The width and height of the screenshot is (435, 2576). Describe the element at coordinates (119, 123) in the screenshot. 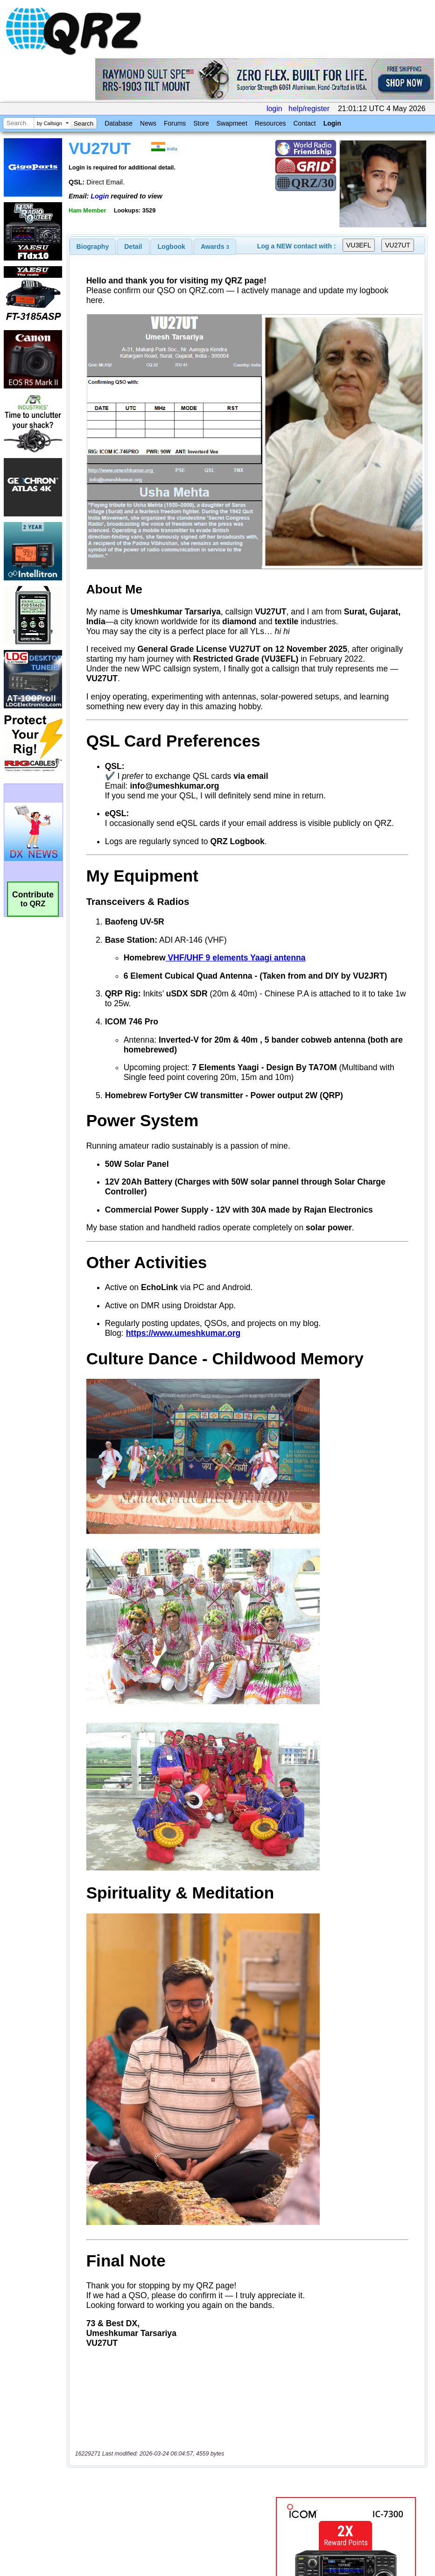

I see `Database` at that location.